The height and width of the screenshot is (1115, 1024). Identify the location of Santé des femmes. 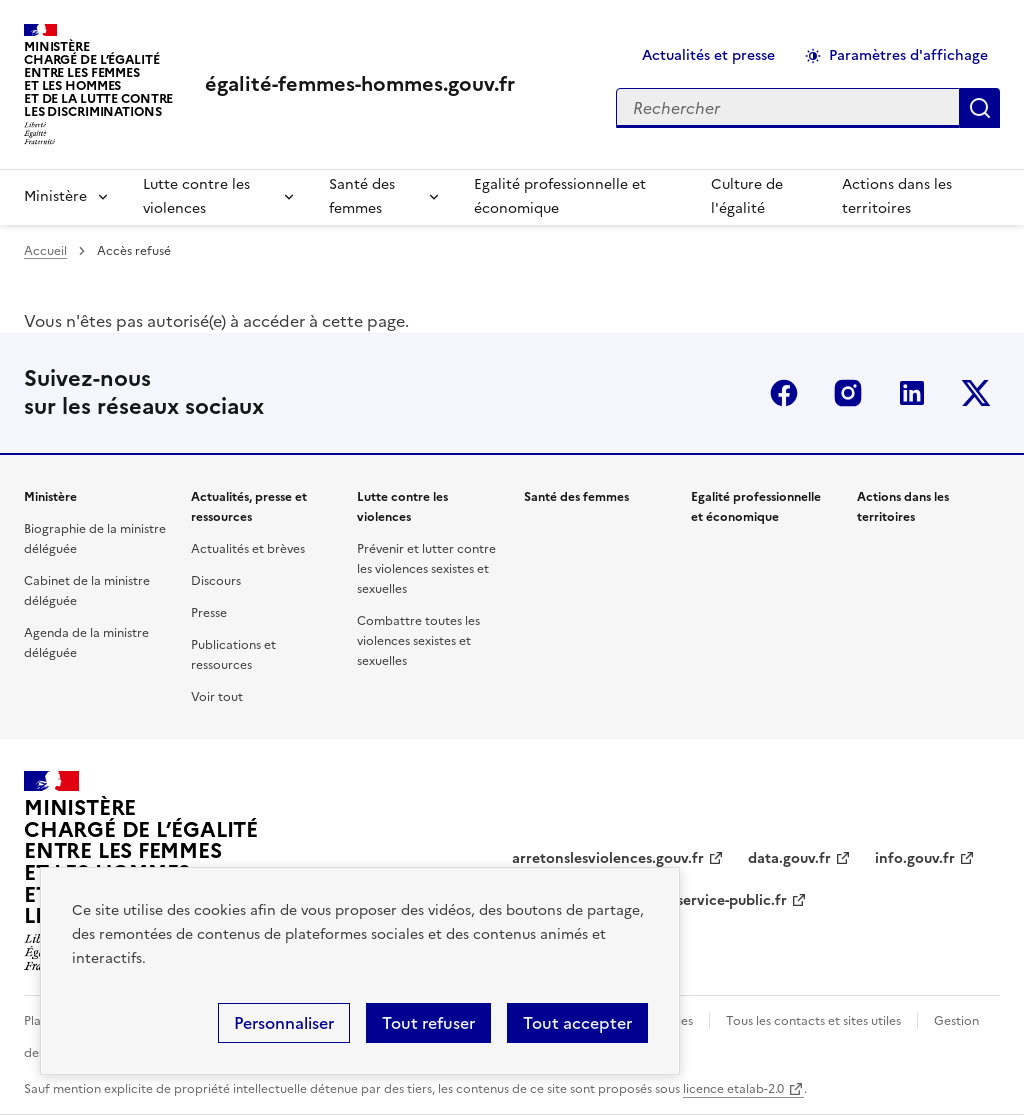
(362, 196).